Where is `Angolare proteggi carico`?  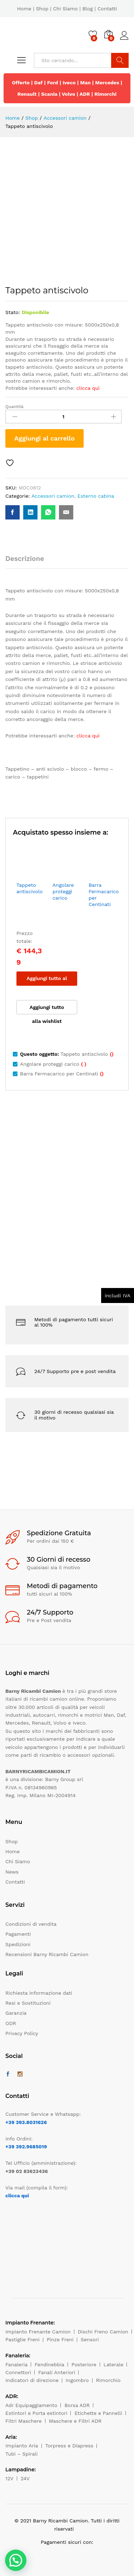 Angolare proteggi carico is located at coordinates (63, 891).